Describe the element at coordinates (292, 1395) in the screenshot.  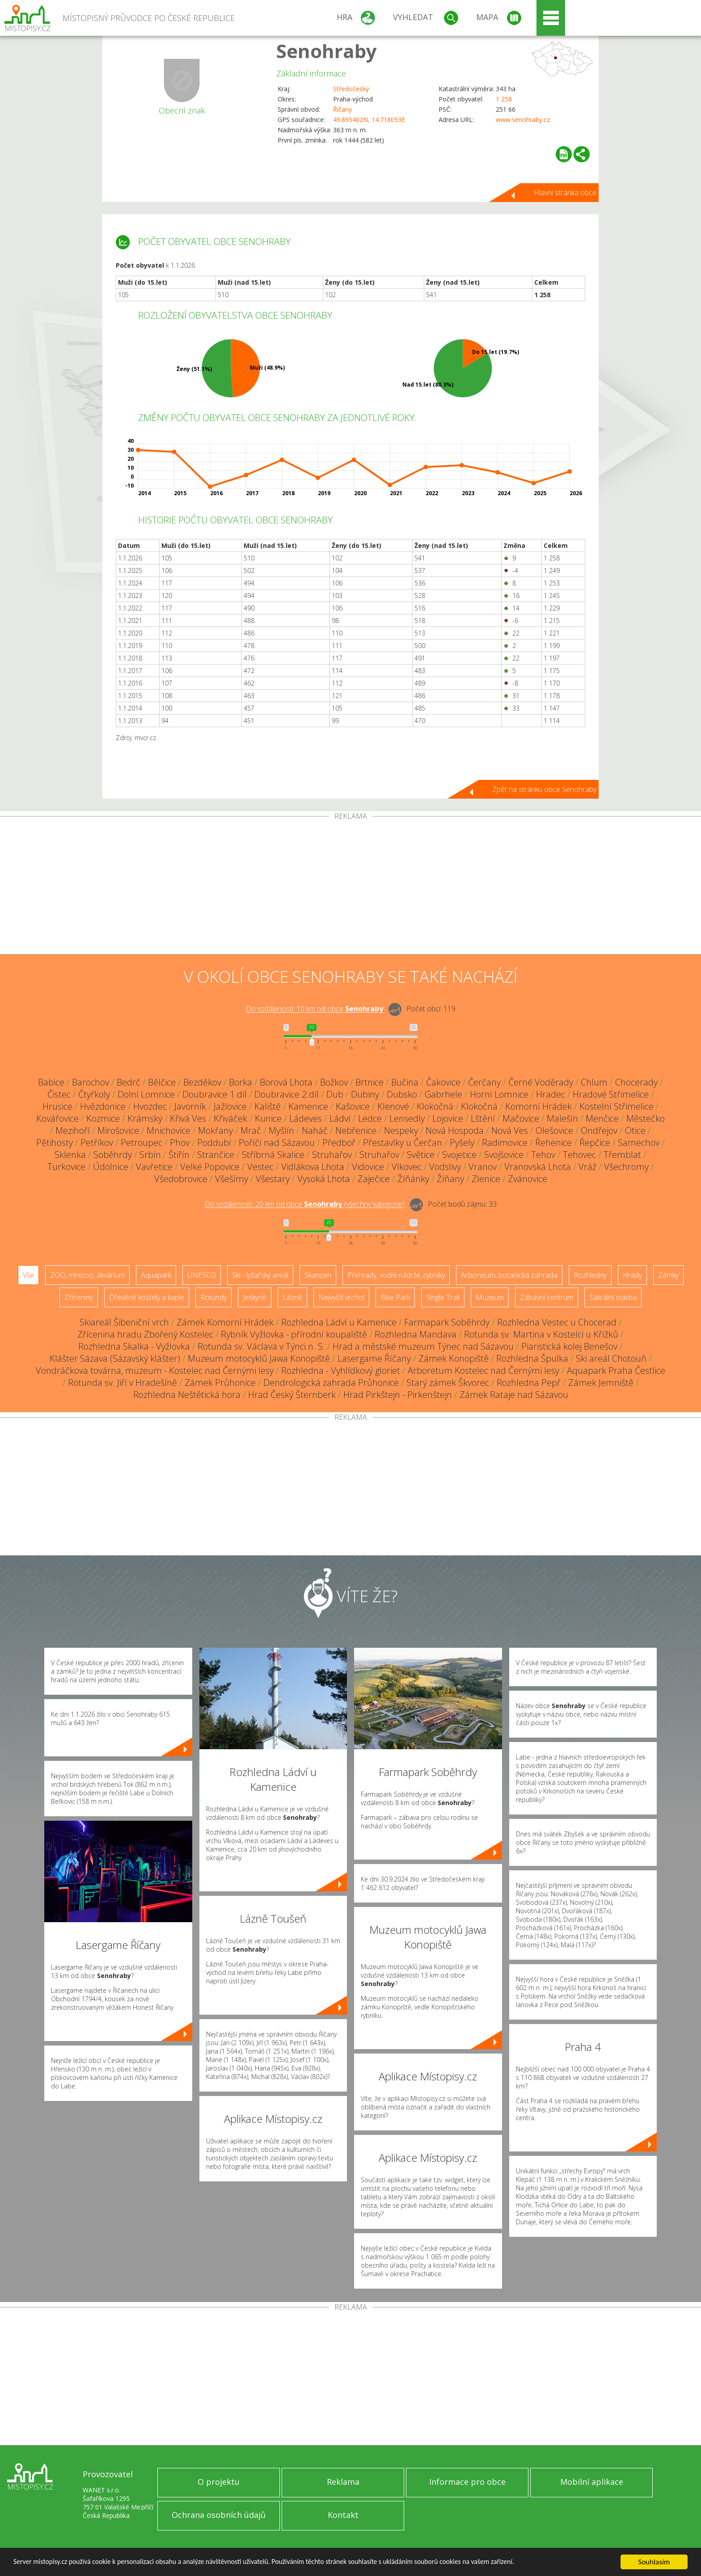
I see `Hrad Český Šternberk` at that location.